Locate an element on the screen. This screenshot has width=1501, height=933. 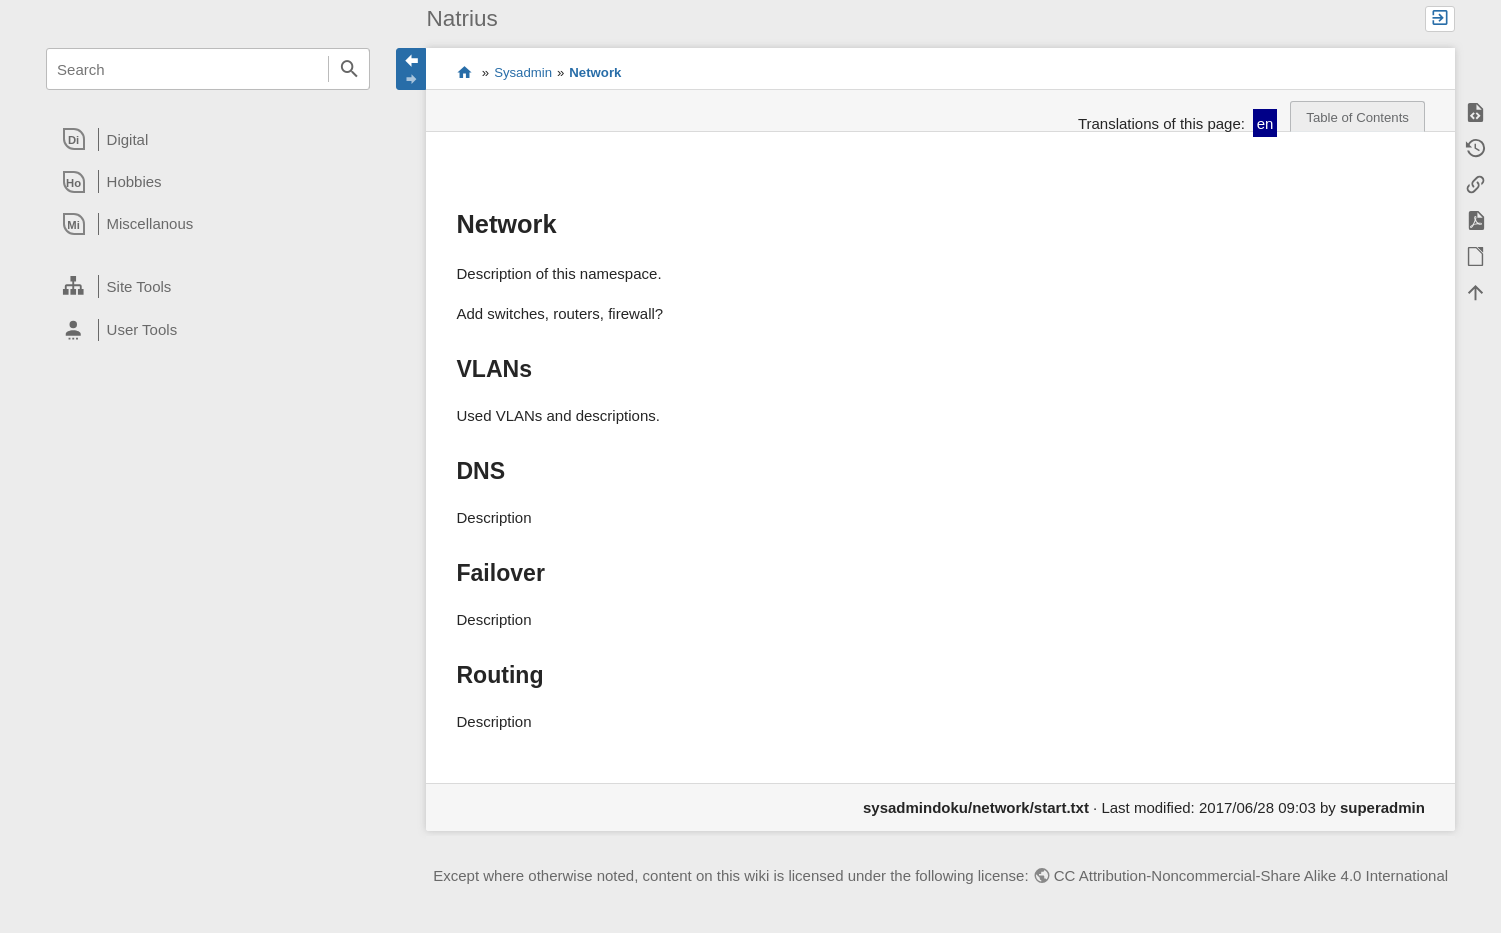
Sysadmin is located at coordinates (523, 72).